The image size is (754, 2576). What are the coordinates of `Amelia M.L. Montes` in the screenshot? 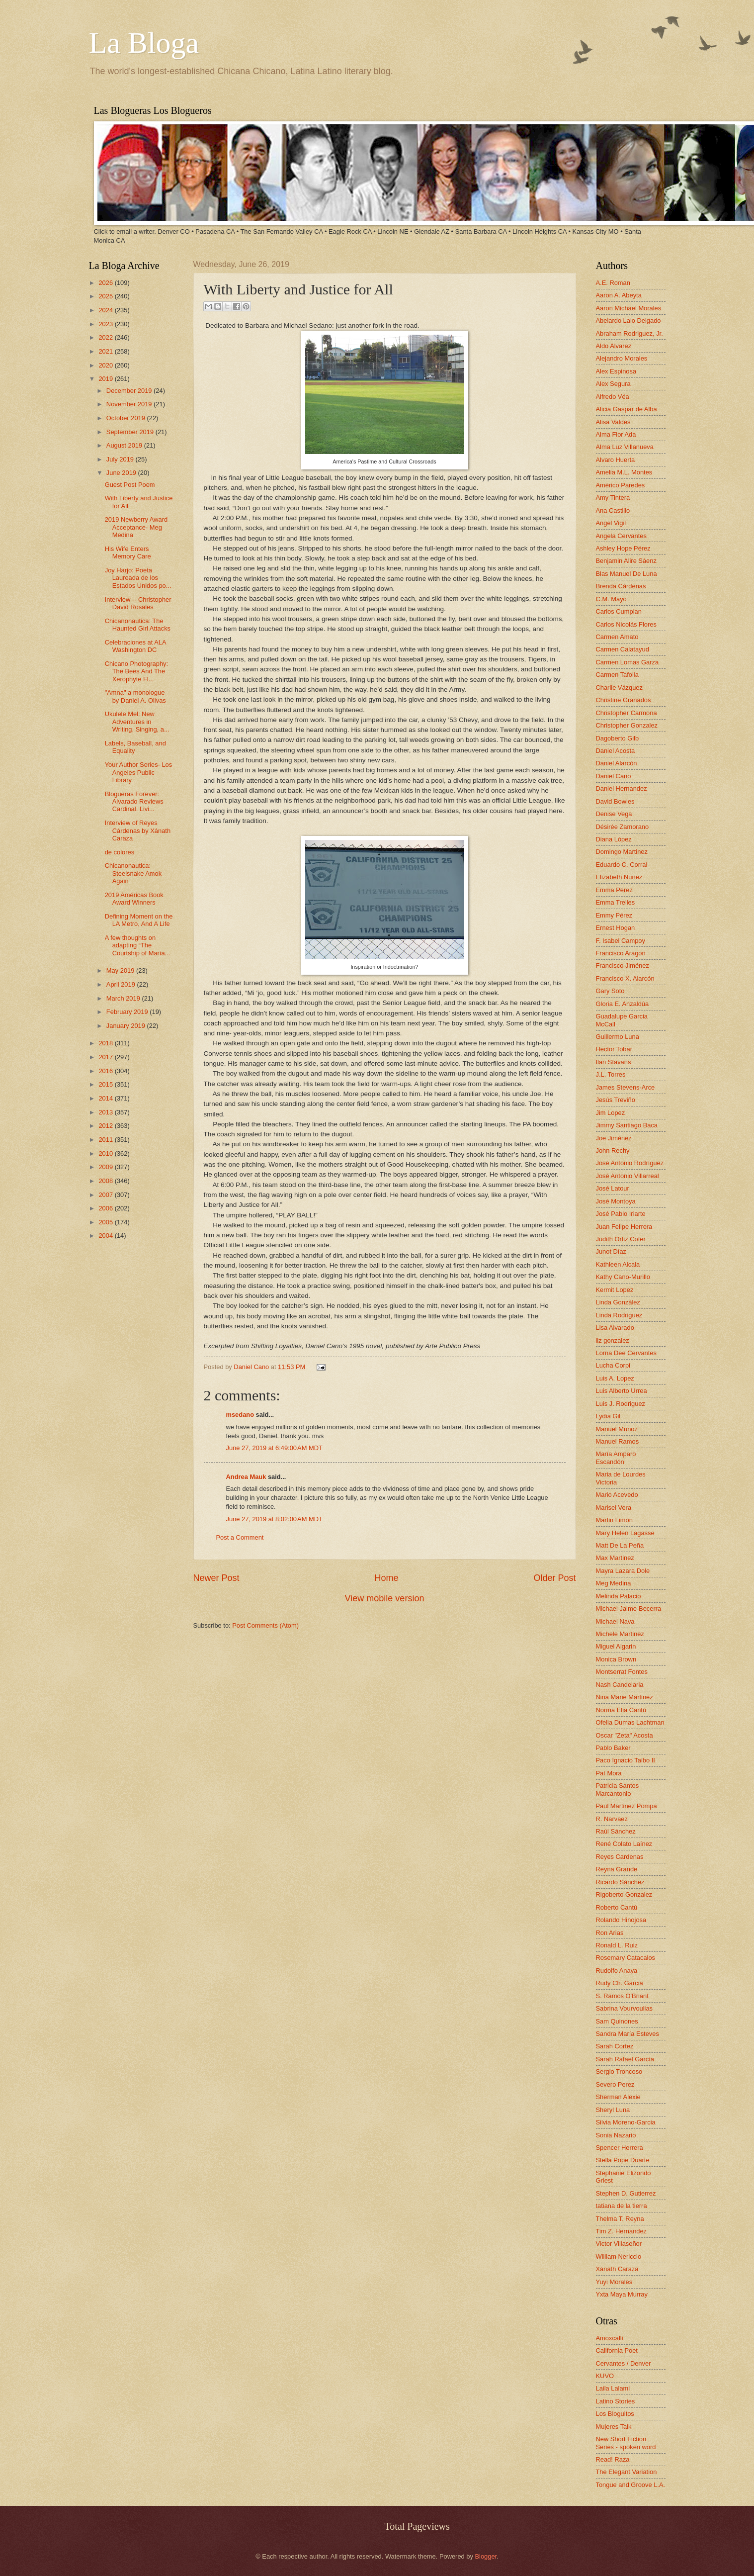 It's located at (624, 472).